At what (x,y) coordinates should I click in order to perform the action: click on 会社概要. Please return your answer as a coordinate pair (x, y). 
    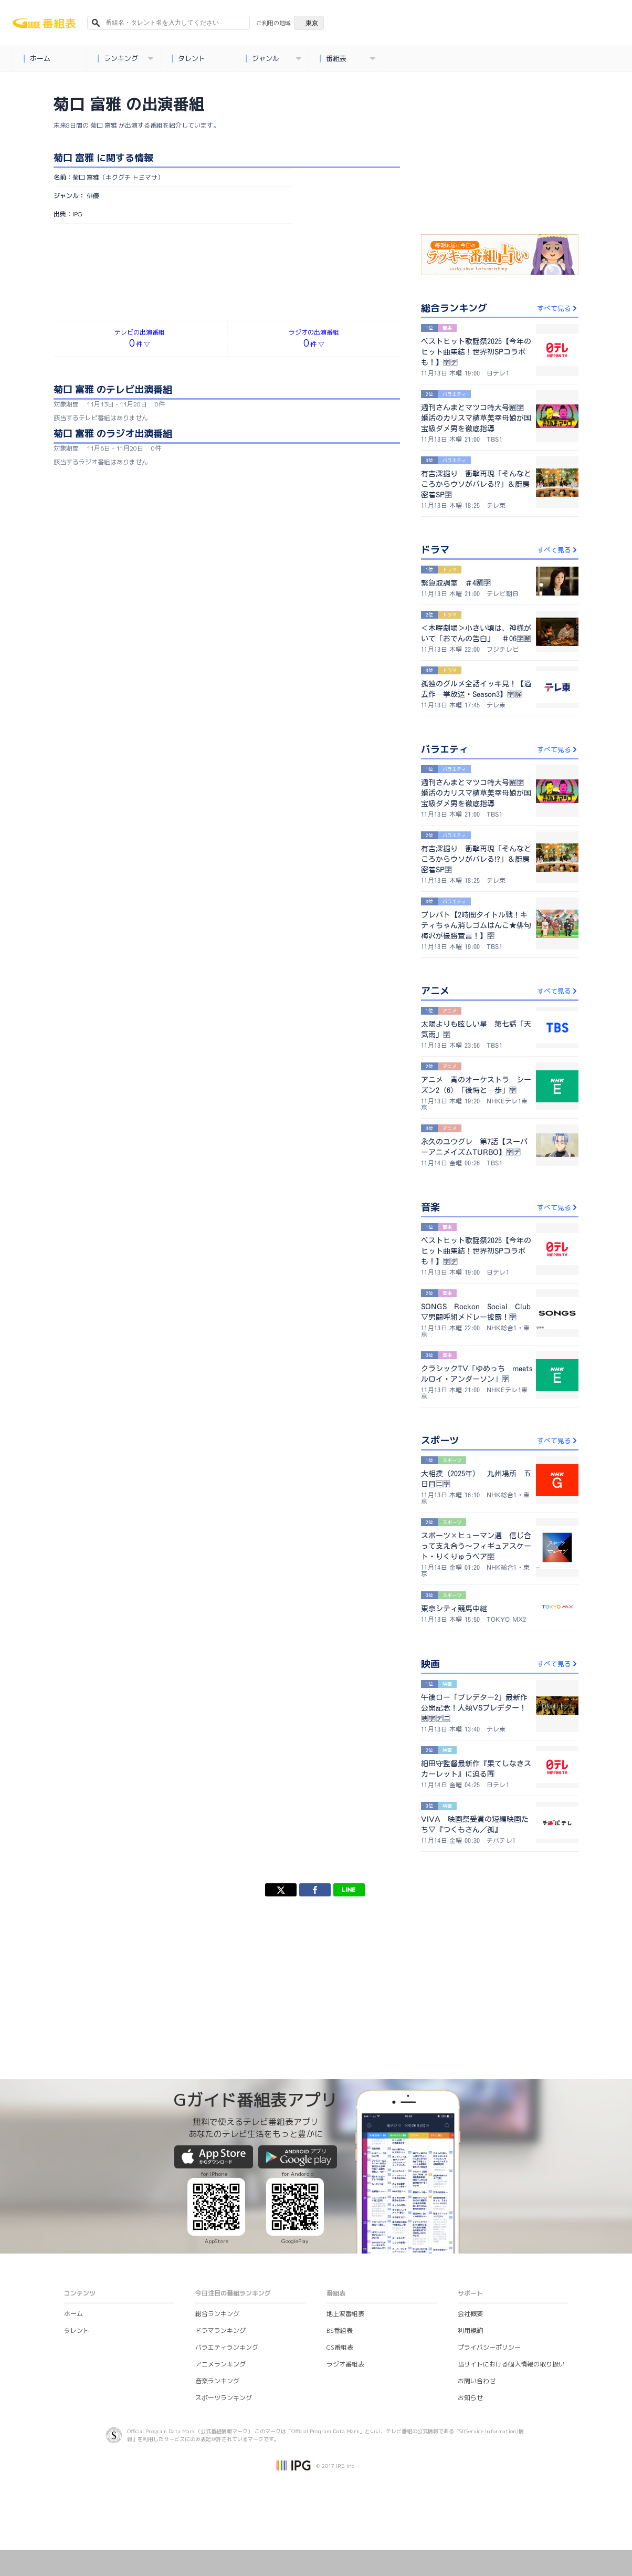
    Looking at the image, I should click on (470, 2313).